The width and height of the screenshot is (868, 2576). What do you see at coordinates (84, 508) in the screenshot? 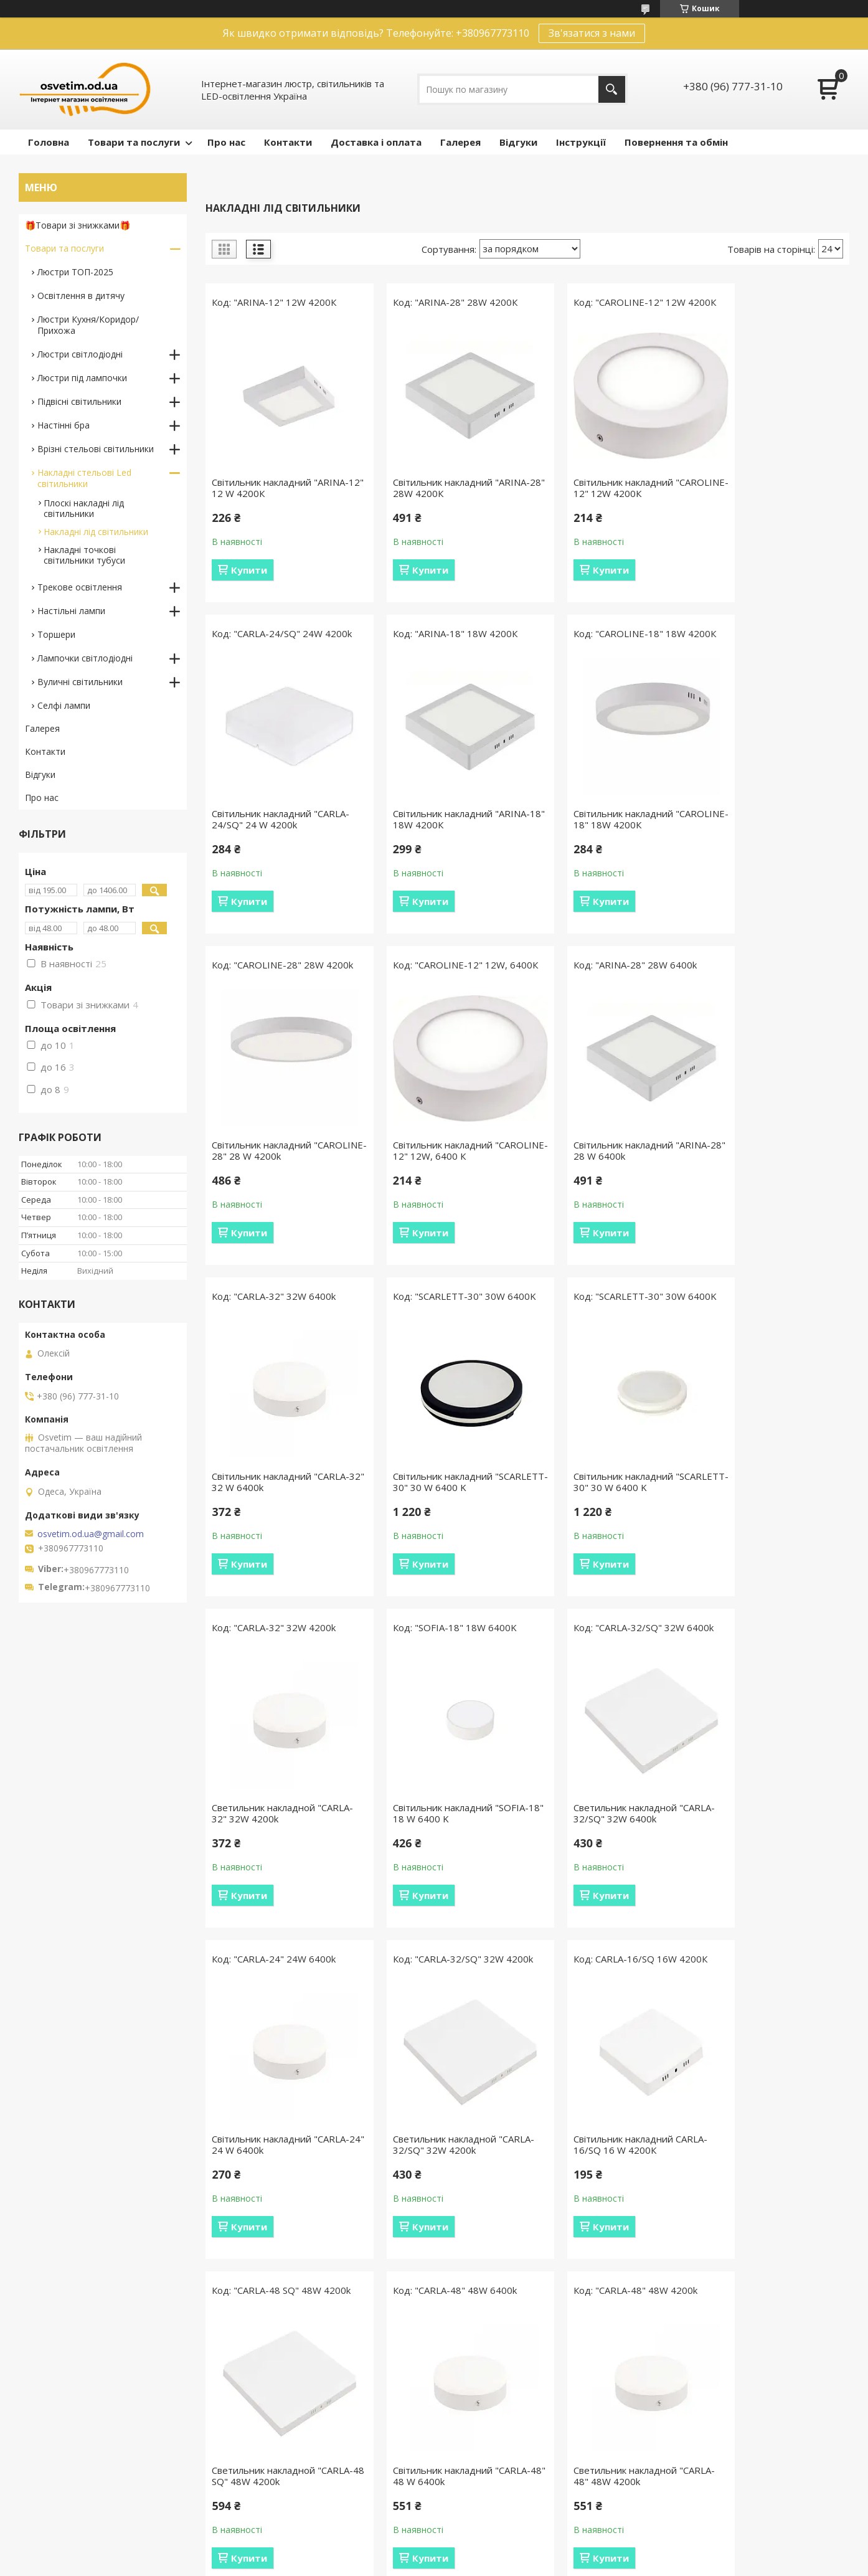
I see `Плоскі накладні лід світильники` at bounding box center [84, 508].